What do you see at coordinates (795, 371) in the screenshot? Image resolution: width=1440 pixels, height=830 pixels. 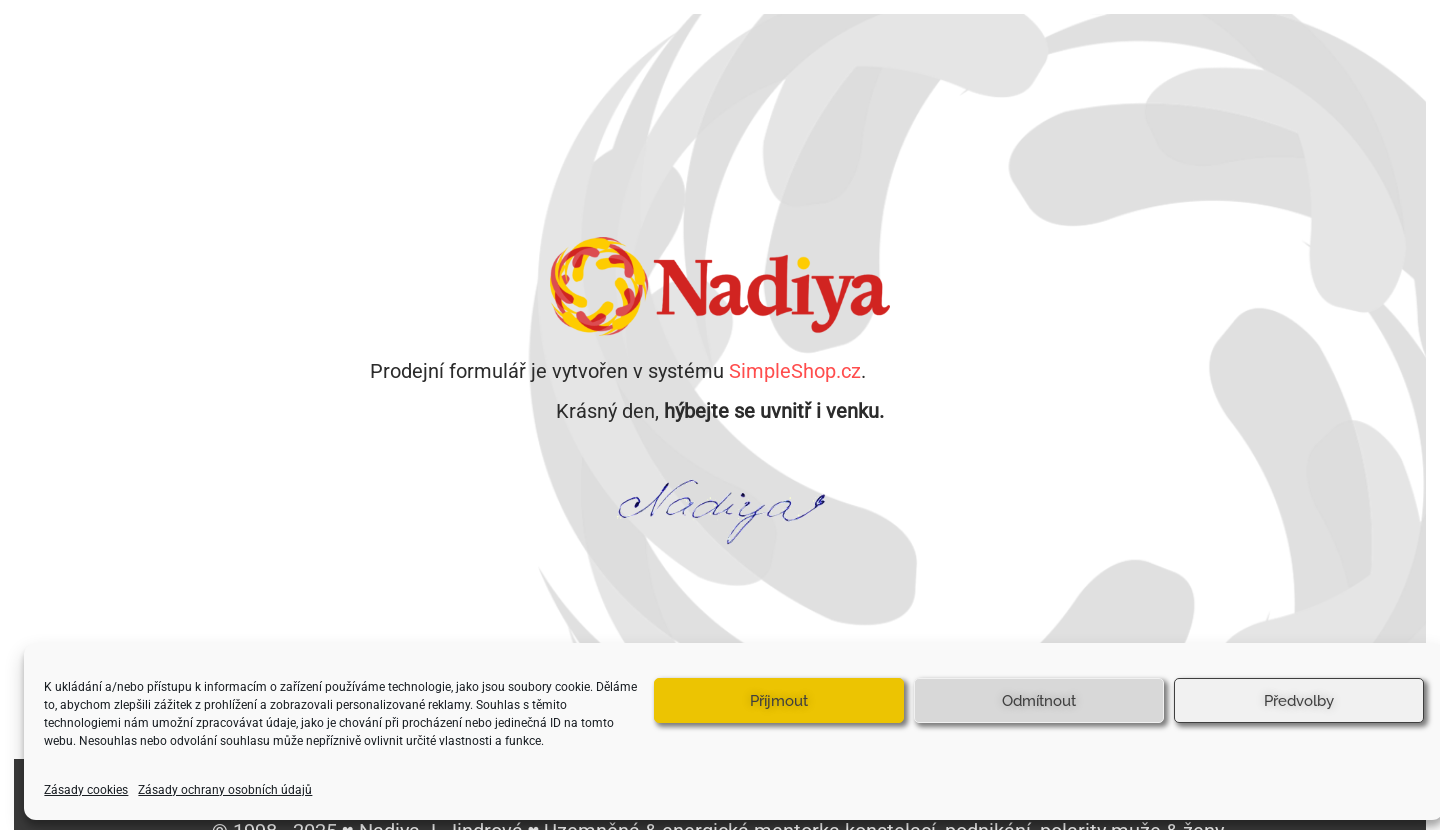 I see `SimpleShop.cz` at bounding box center [795, 371].